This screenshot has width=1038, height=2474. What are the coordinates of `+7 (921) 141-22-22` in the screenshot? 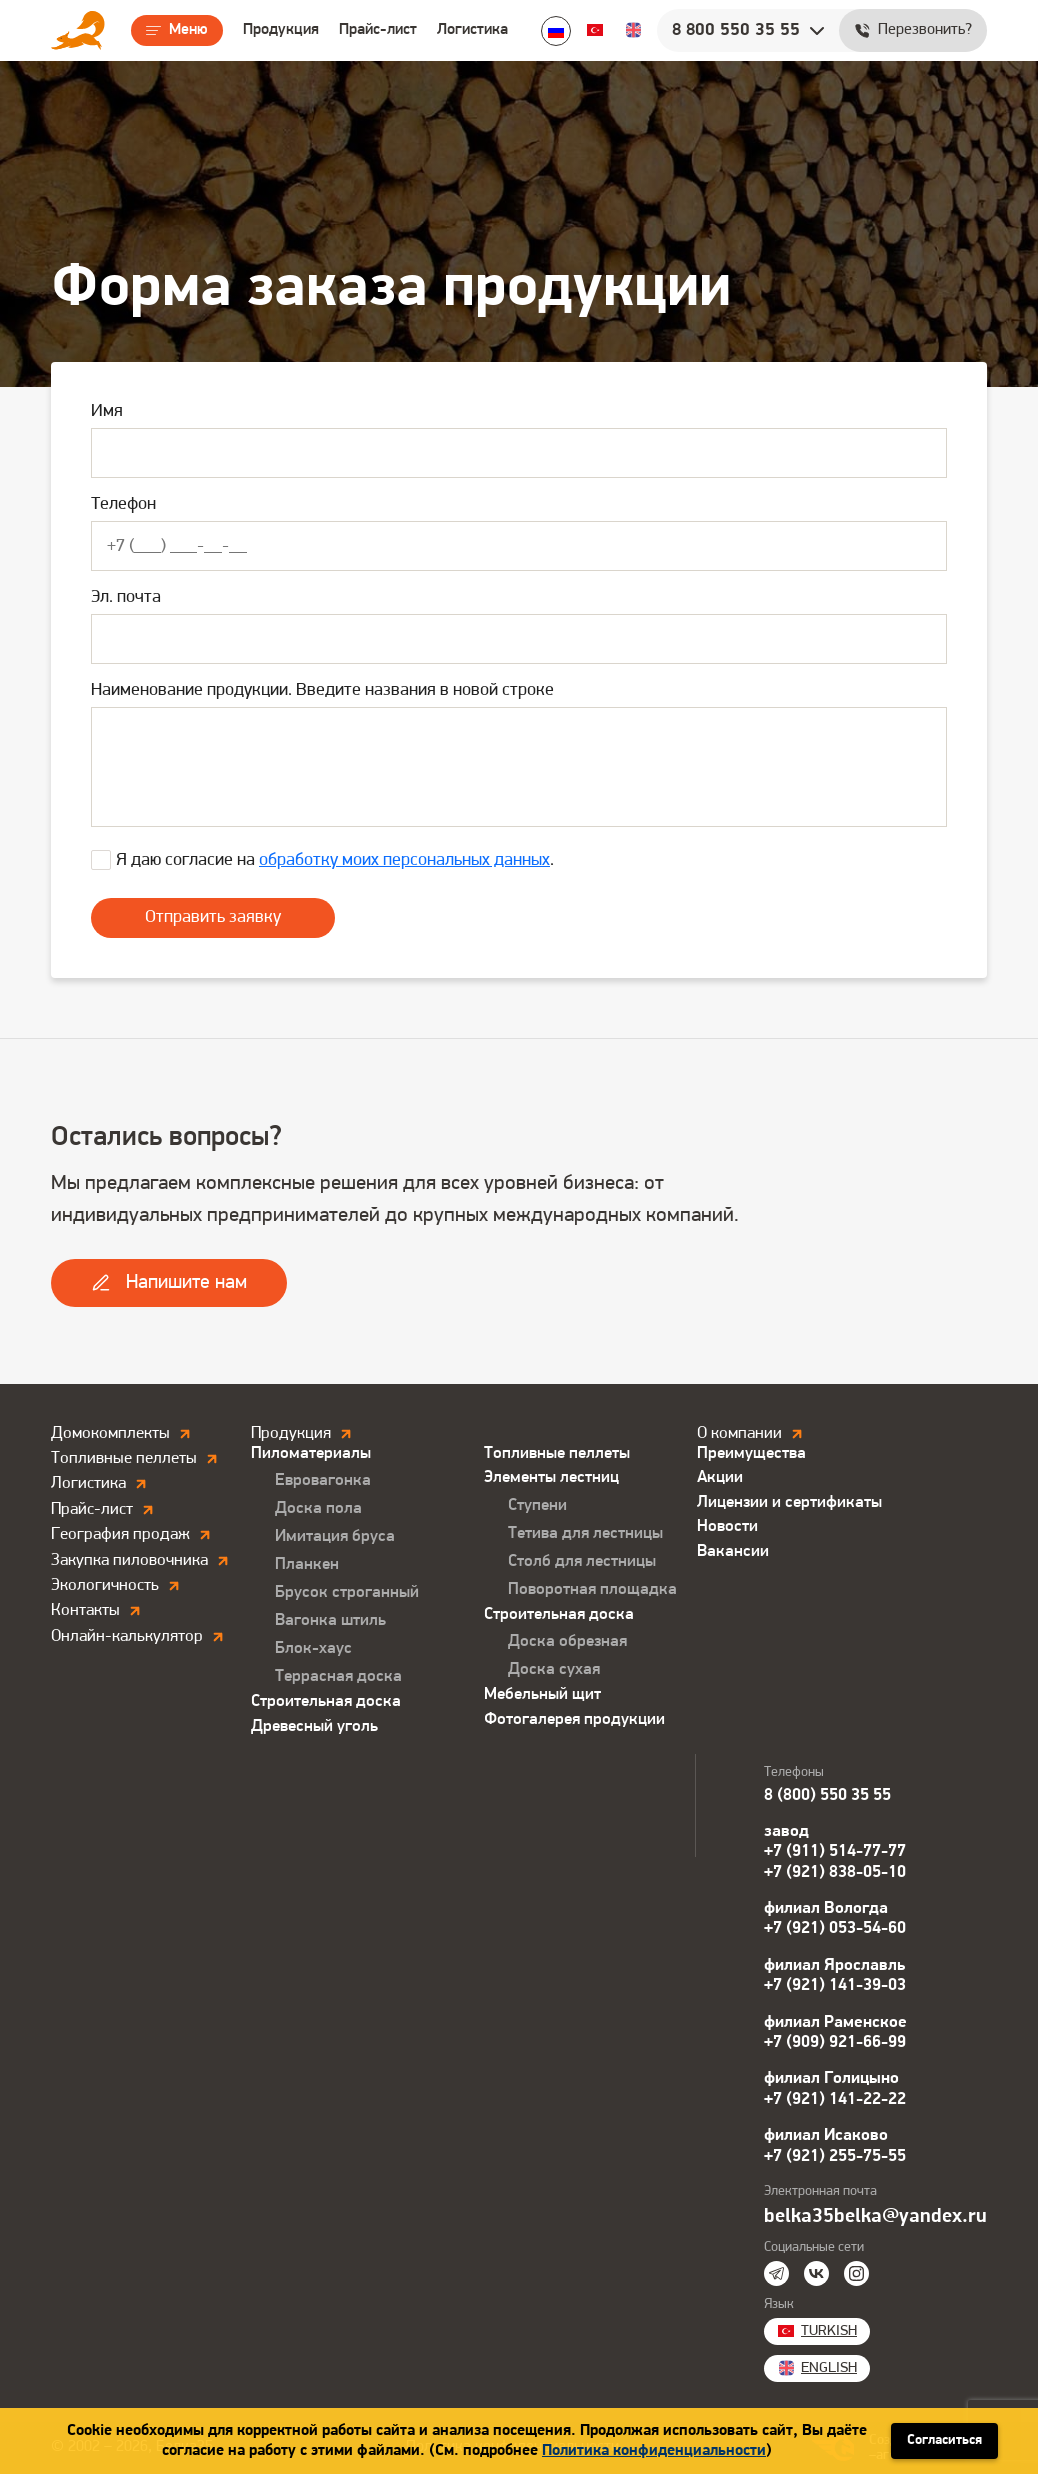 It's located at (835, 2099).